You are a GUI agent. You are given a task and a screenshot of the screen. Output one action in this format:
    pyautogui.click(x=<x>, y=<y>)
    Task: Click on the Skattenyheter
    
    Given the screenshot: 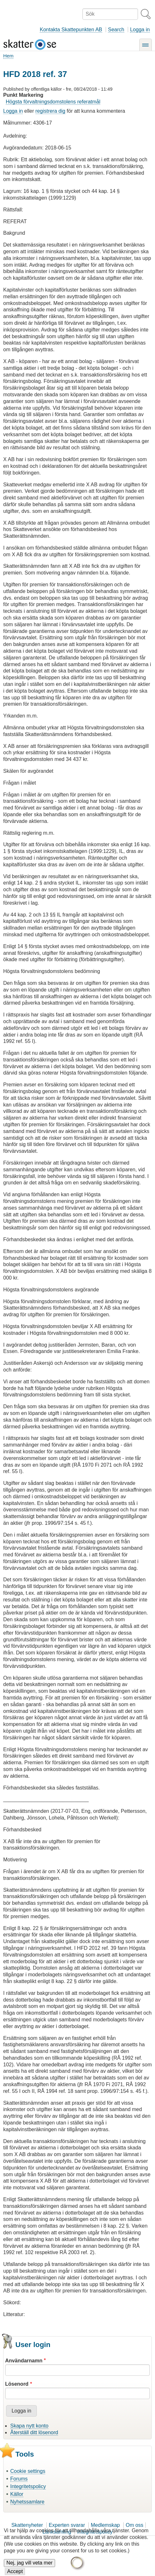 What is the action you would take?
    pyautogui.click(x=27, y=2525)
    